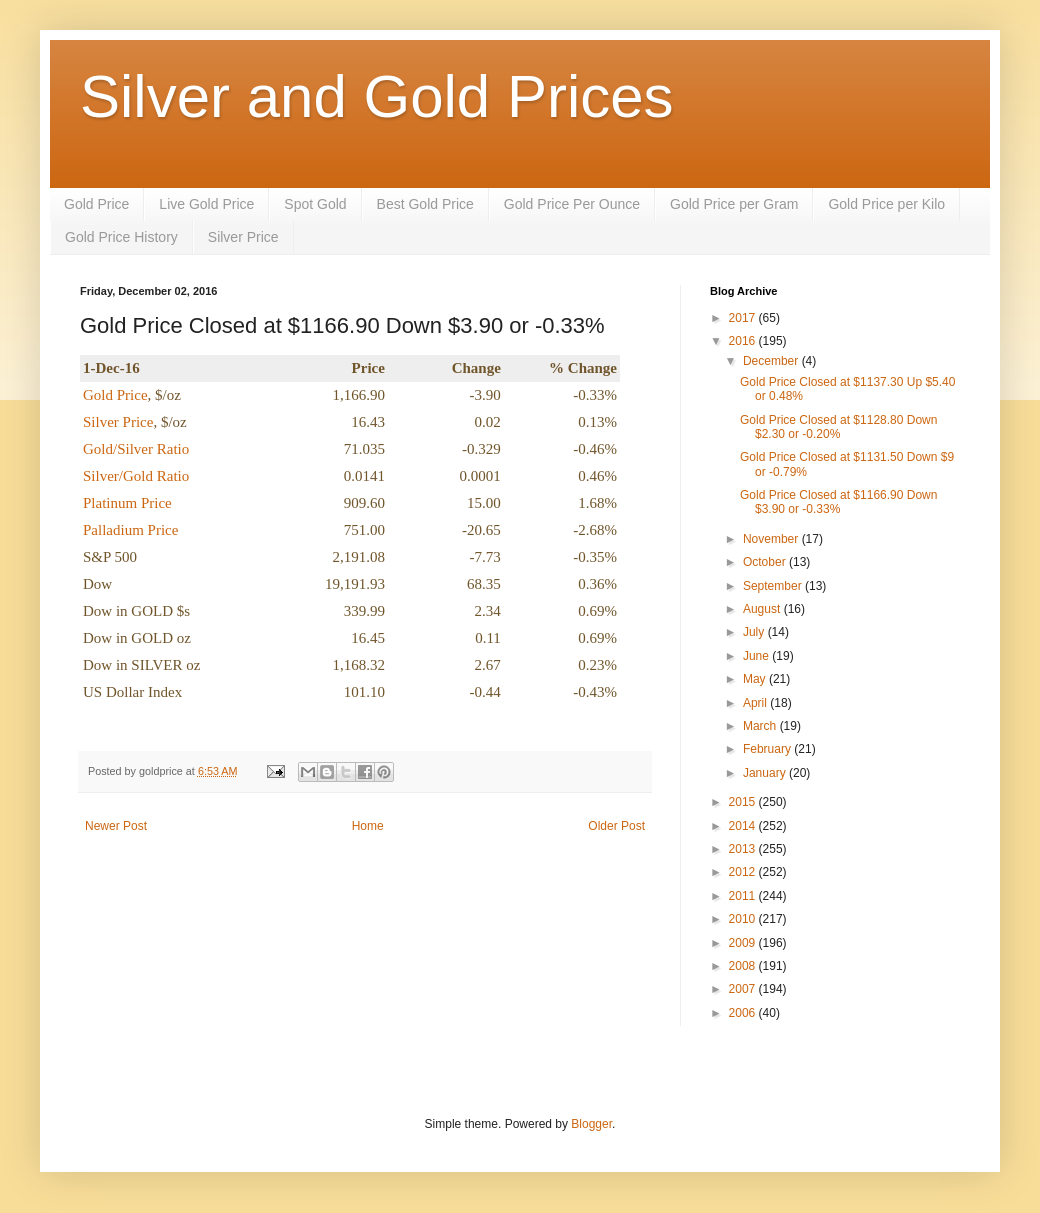 The height and width of the screenshot is (1213, 1040). What do you see at coordinates (377, 96) in the screenshot?
I see `Silver and Gold Prices` at bounding box center [377, 96].